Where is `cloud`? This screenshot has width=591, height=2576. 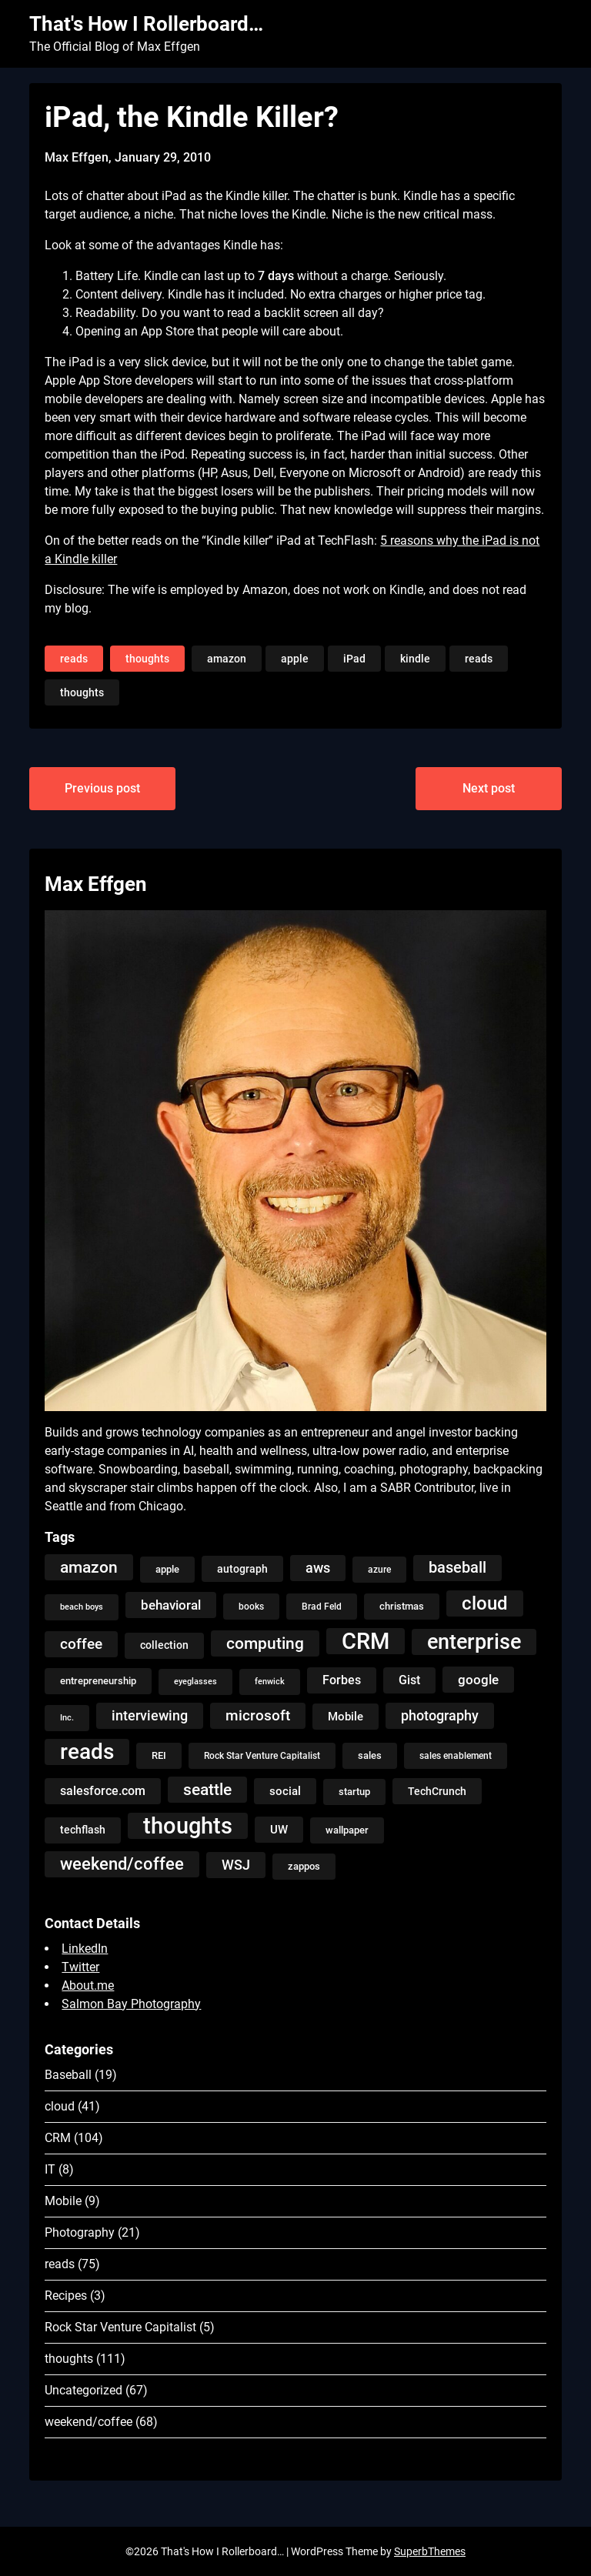
cloud is located at coordinates (60, 2106).